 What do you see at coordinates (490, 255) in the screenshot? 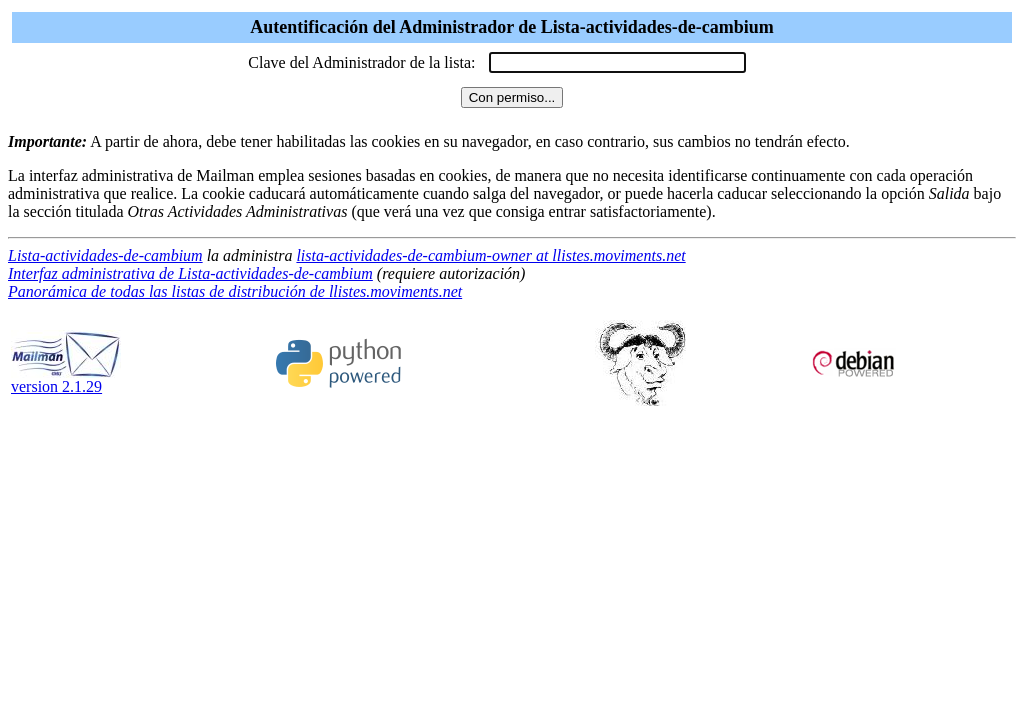
I see `lista-actividades-de-cambium-owner at llistes.moviments.net` at bounding box center [490, 255].